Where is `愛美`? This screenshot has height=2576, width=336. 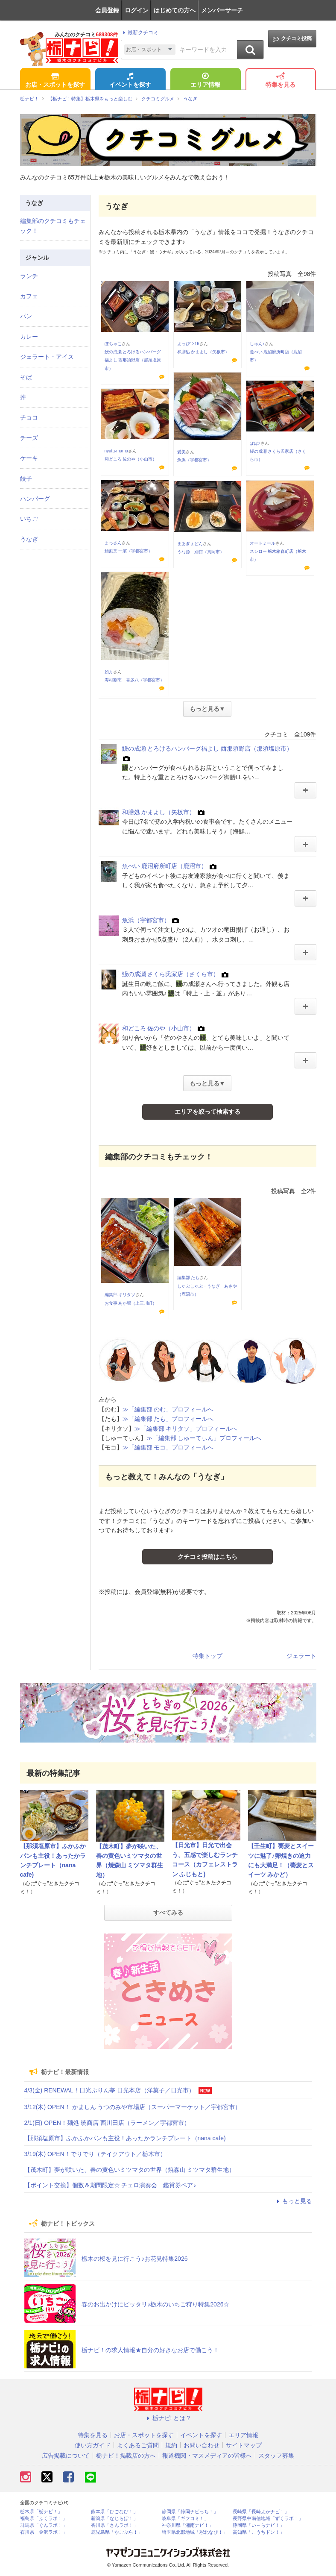
愛美 is located at coordinates (181, 451).